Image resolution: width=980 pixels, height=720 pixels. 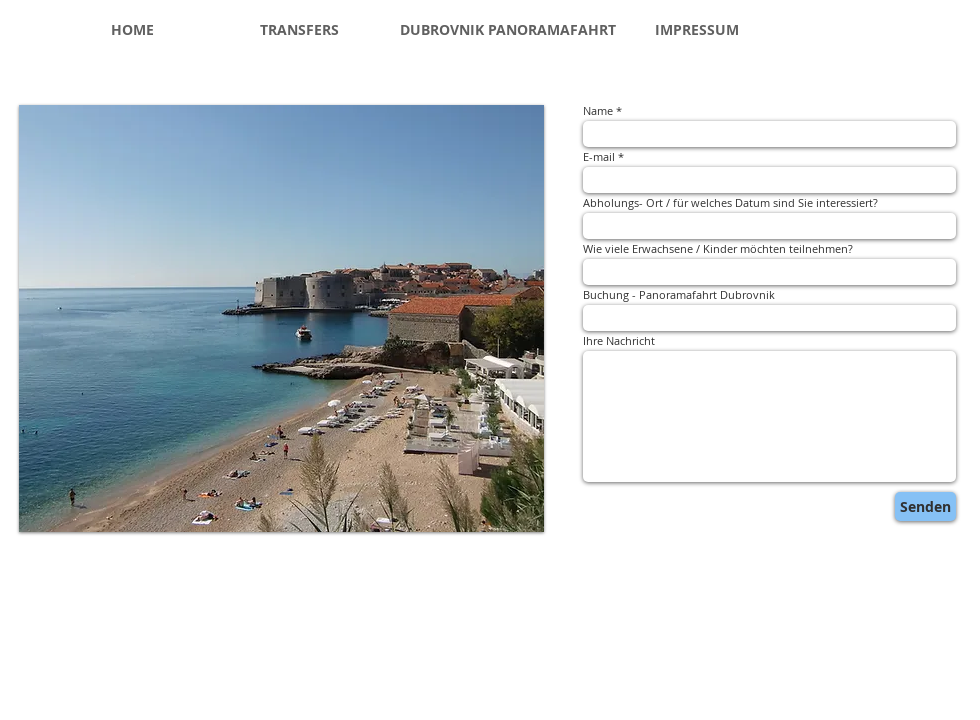 What do you see at coordinates (718, 248) in the screenshot?
I see `Wie viele Erwachsene / Kinder möchten teilnehmen?` at bounding box center [718, 248].